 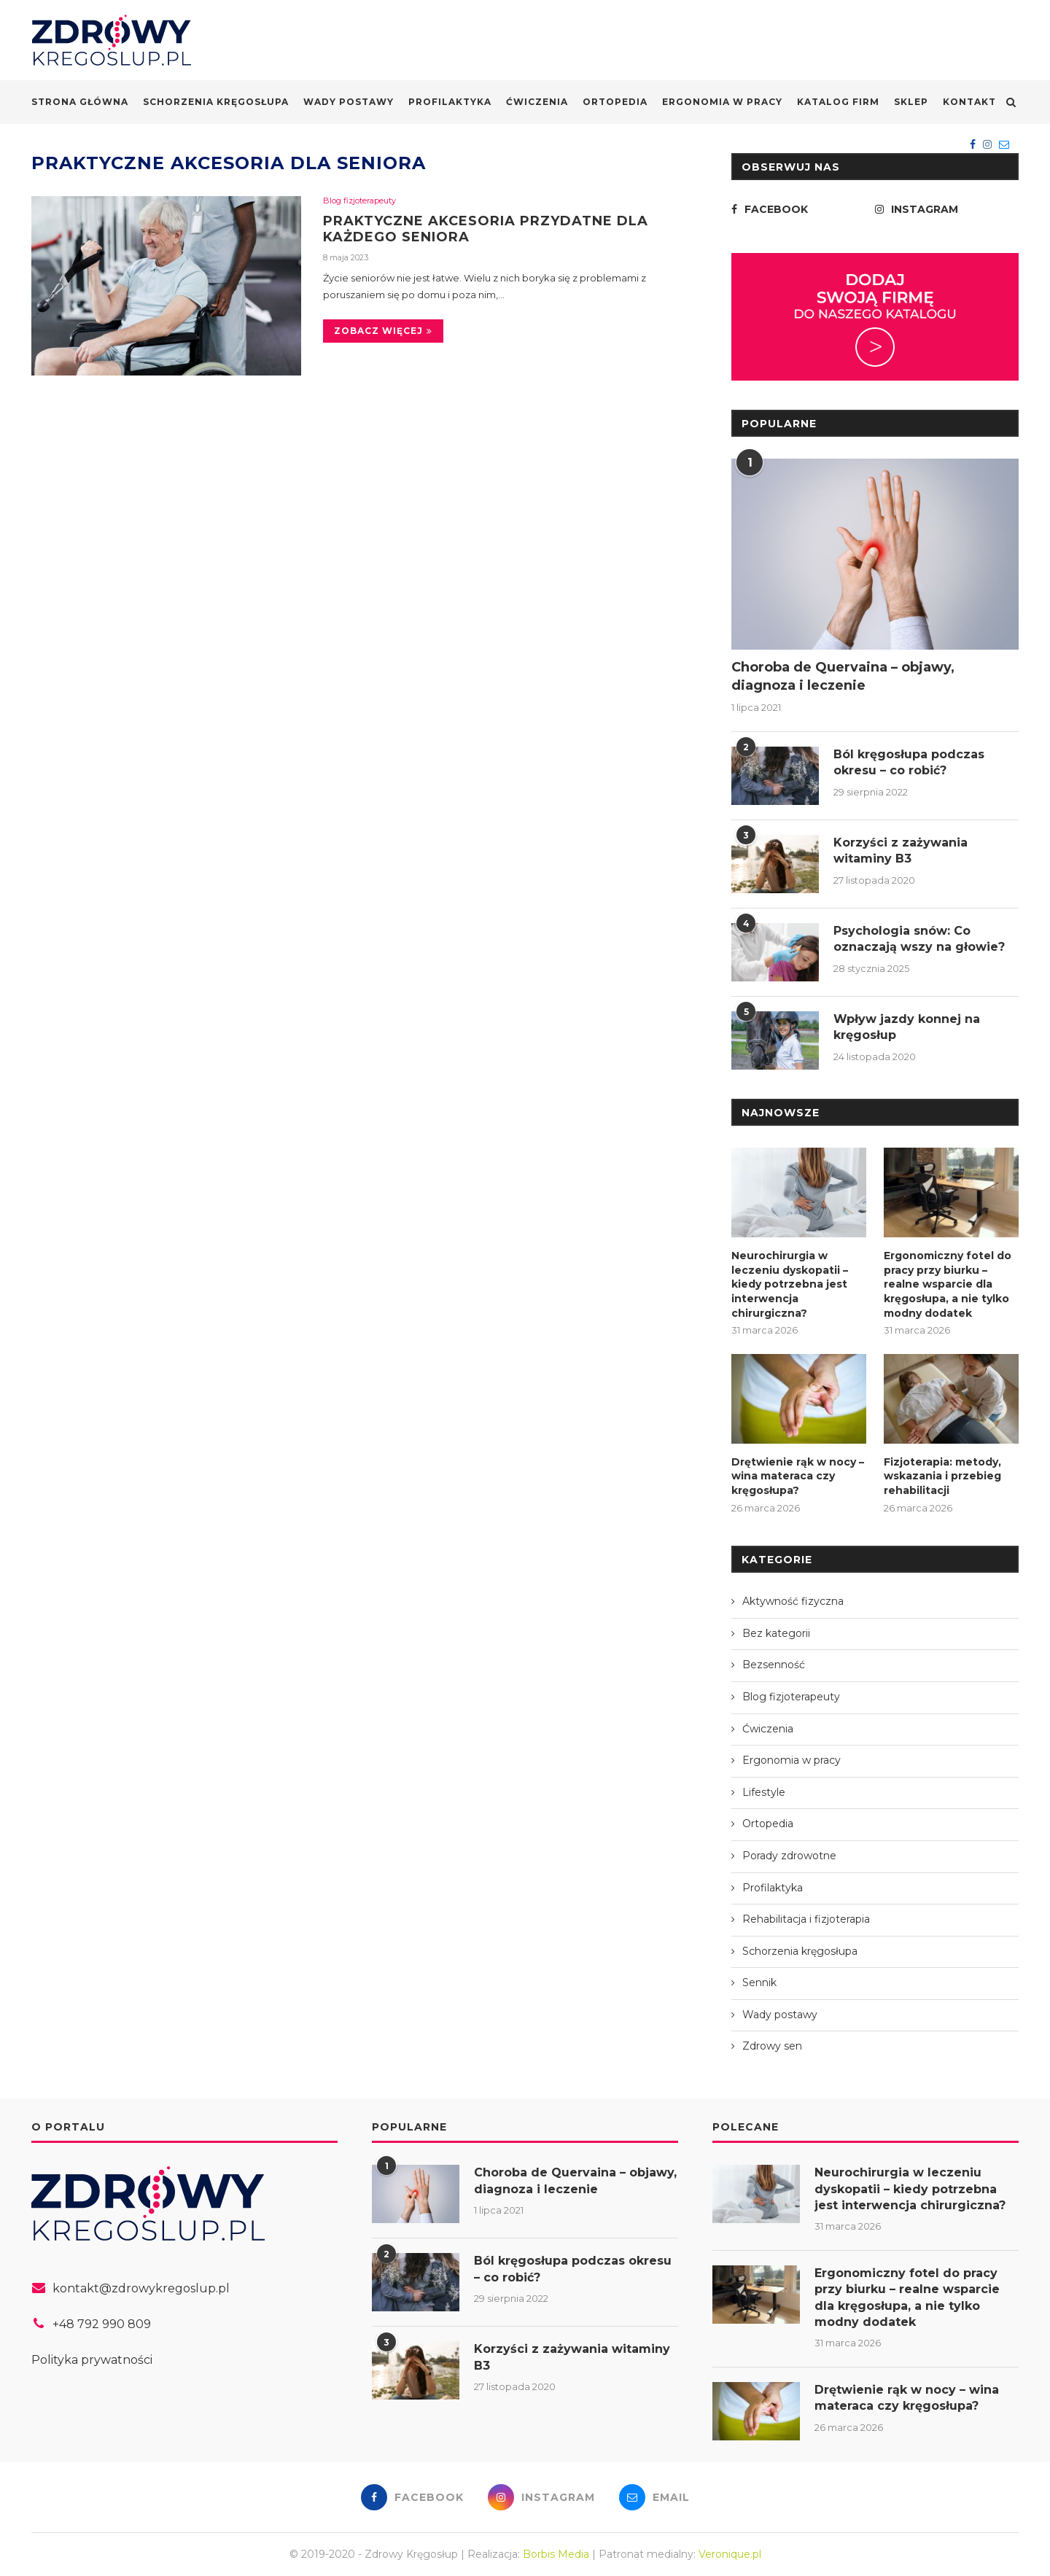 I want to click on kontakt@zdrowykregoslup.pl, so click(x=141, y=2288).